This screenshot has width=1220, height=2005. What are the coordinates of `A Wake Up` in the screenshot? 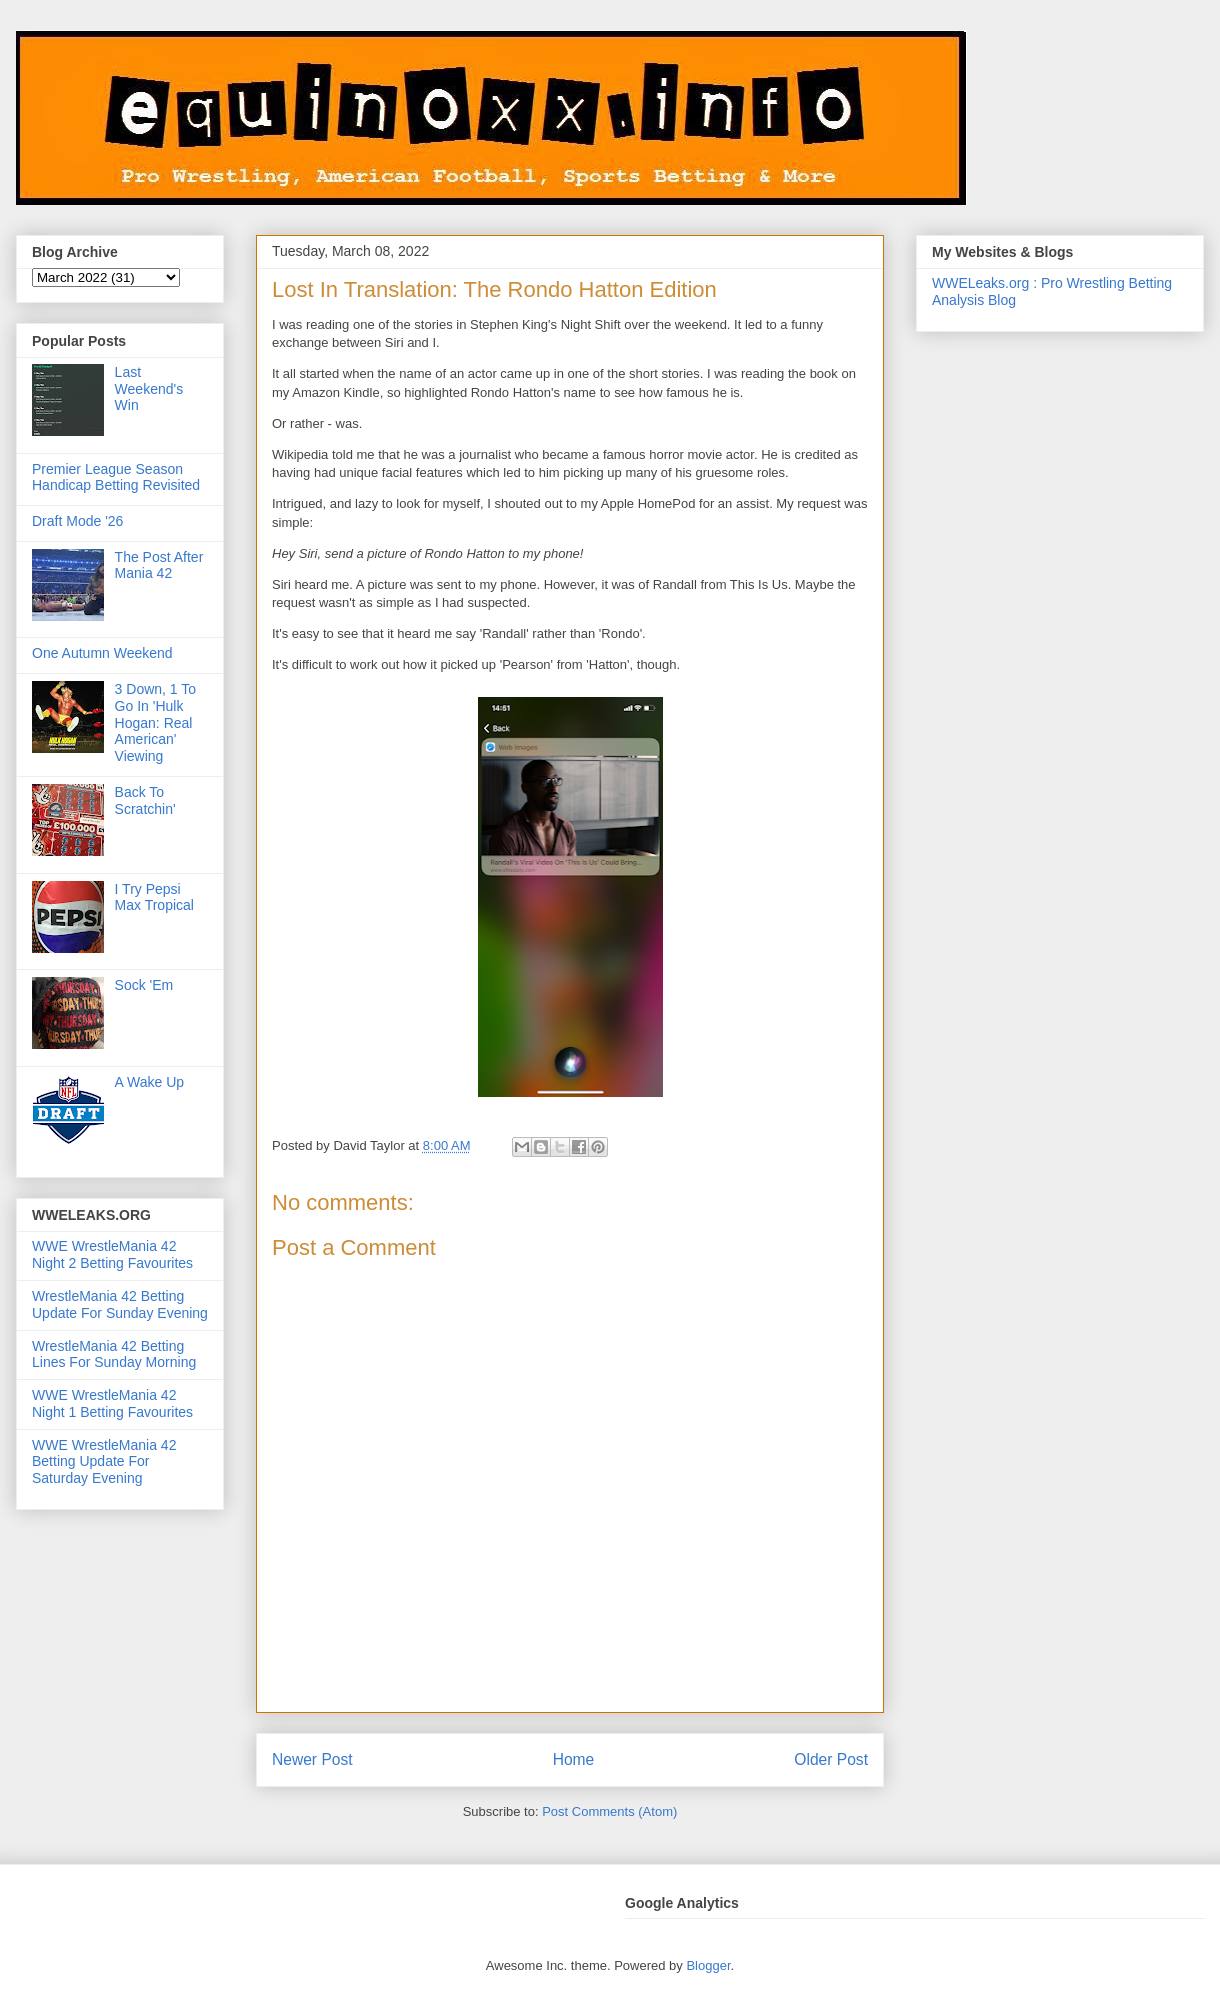 It's located at (150, 1082).